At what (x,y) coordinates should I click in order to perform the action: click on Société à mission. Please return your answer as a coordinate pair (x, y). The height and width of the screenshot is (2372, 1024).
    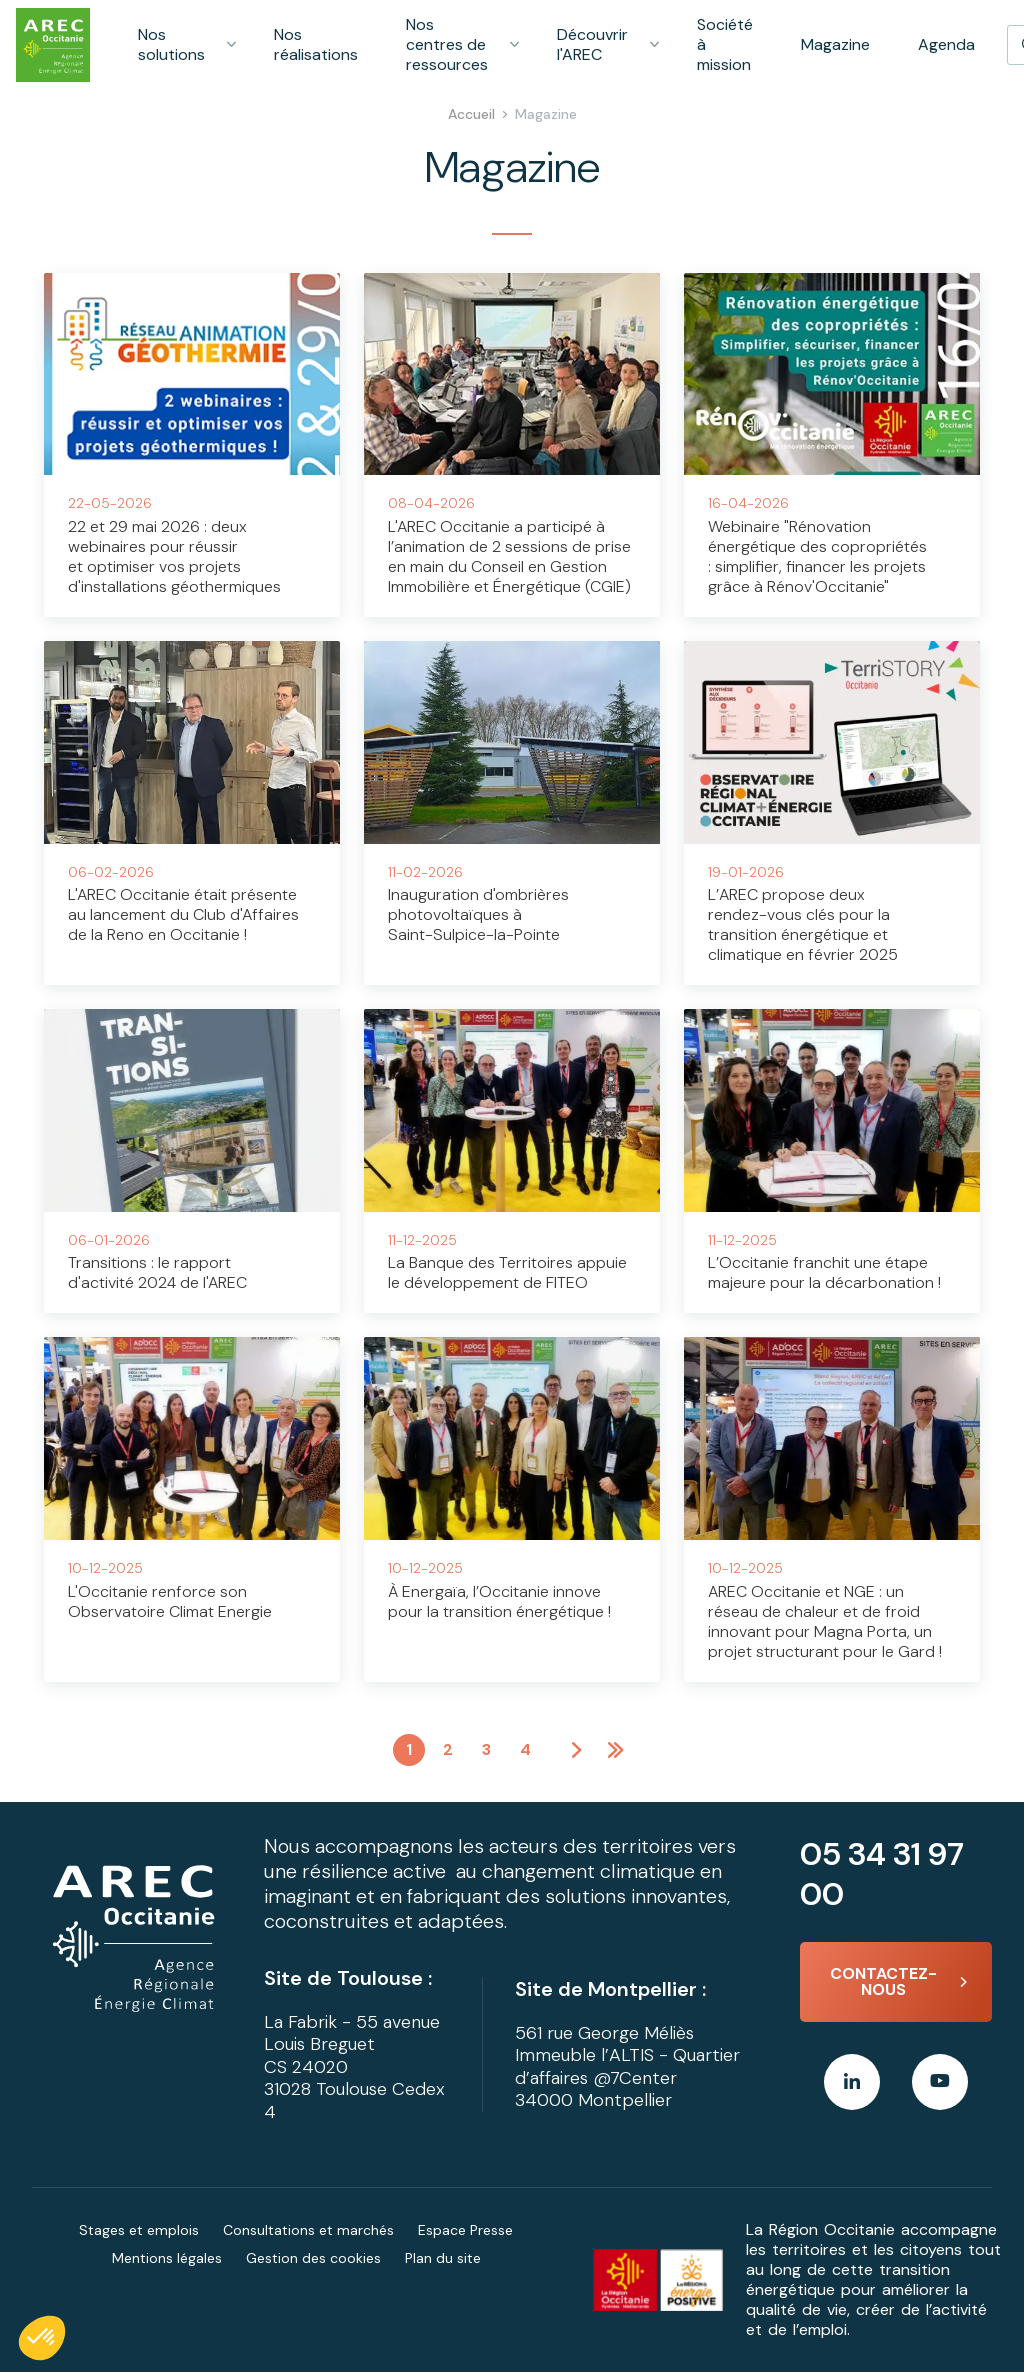
    Looking at the image, I should click on (725, 44).